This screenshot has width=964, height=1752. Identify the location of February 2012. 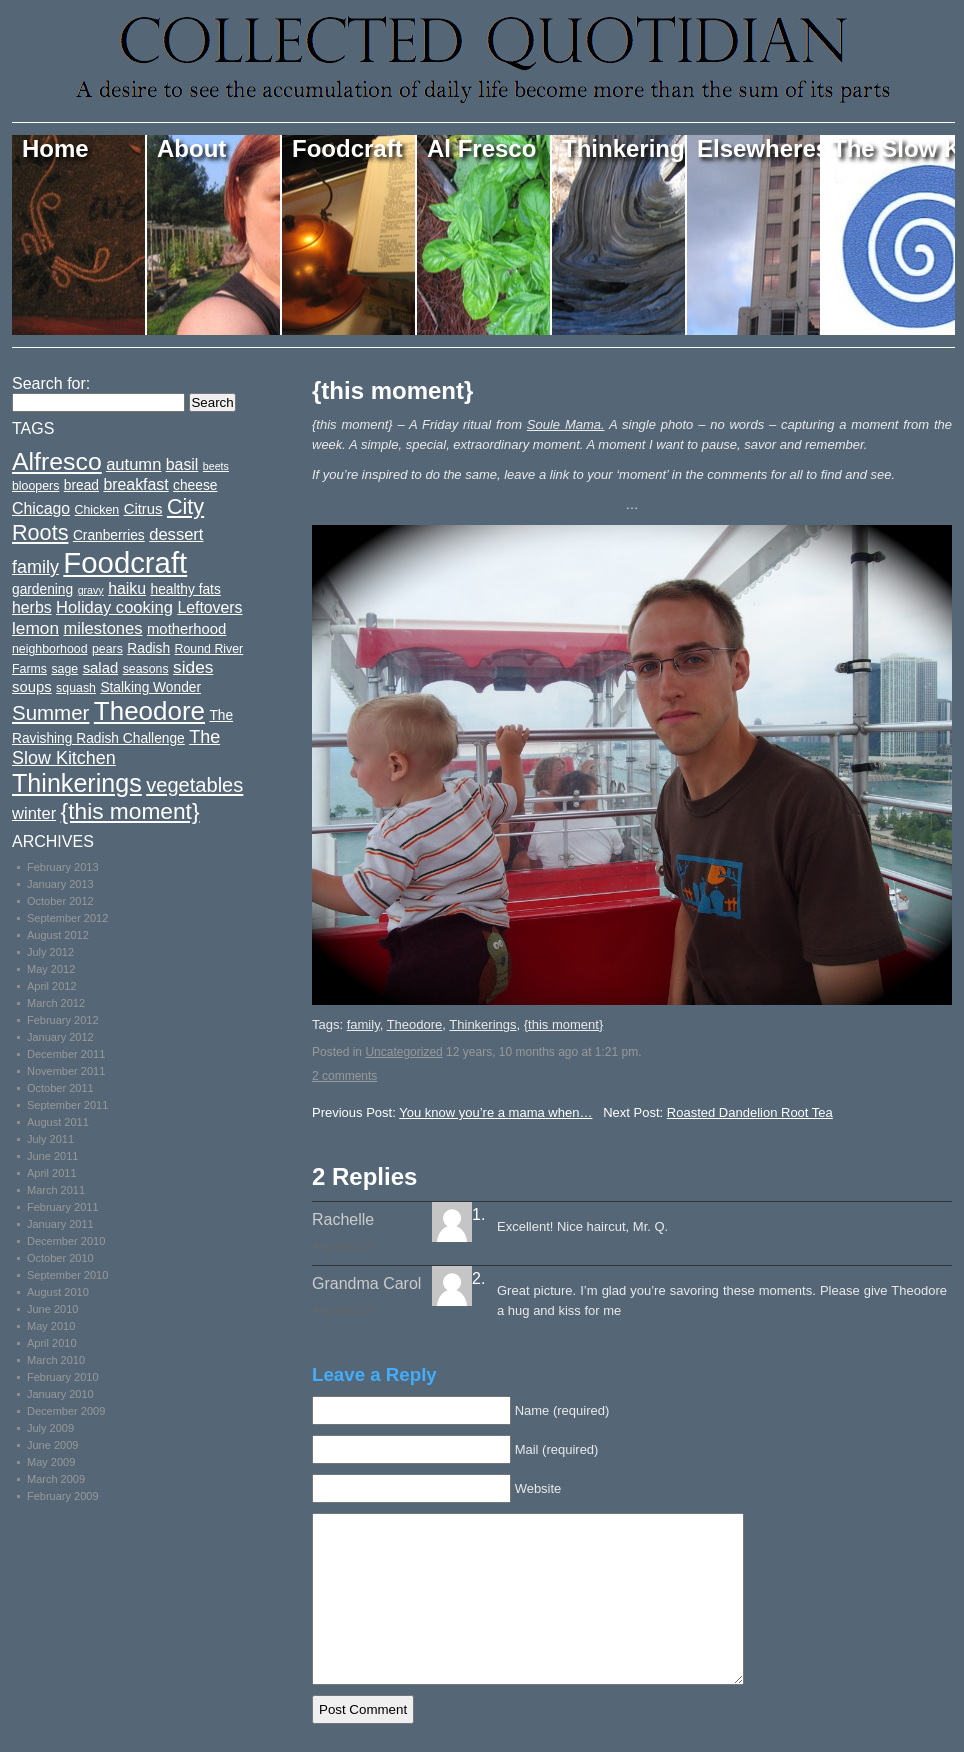
(63, 1020).